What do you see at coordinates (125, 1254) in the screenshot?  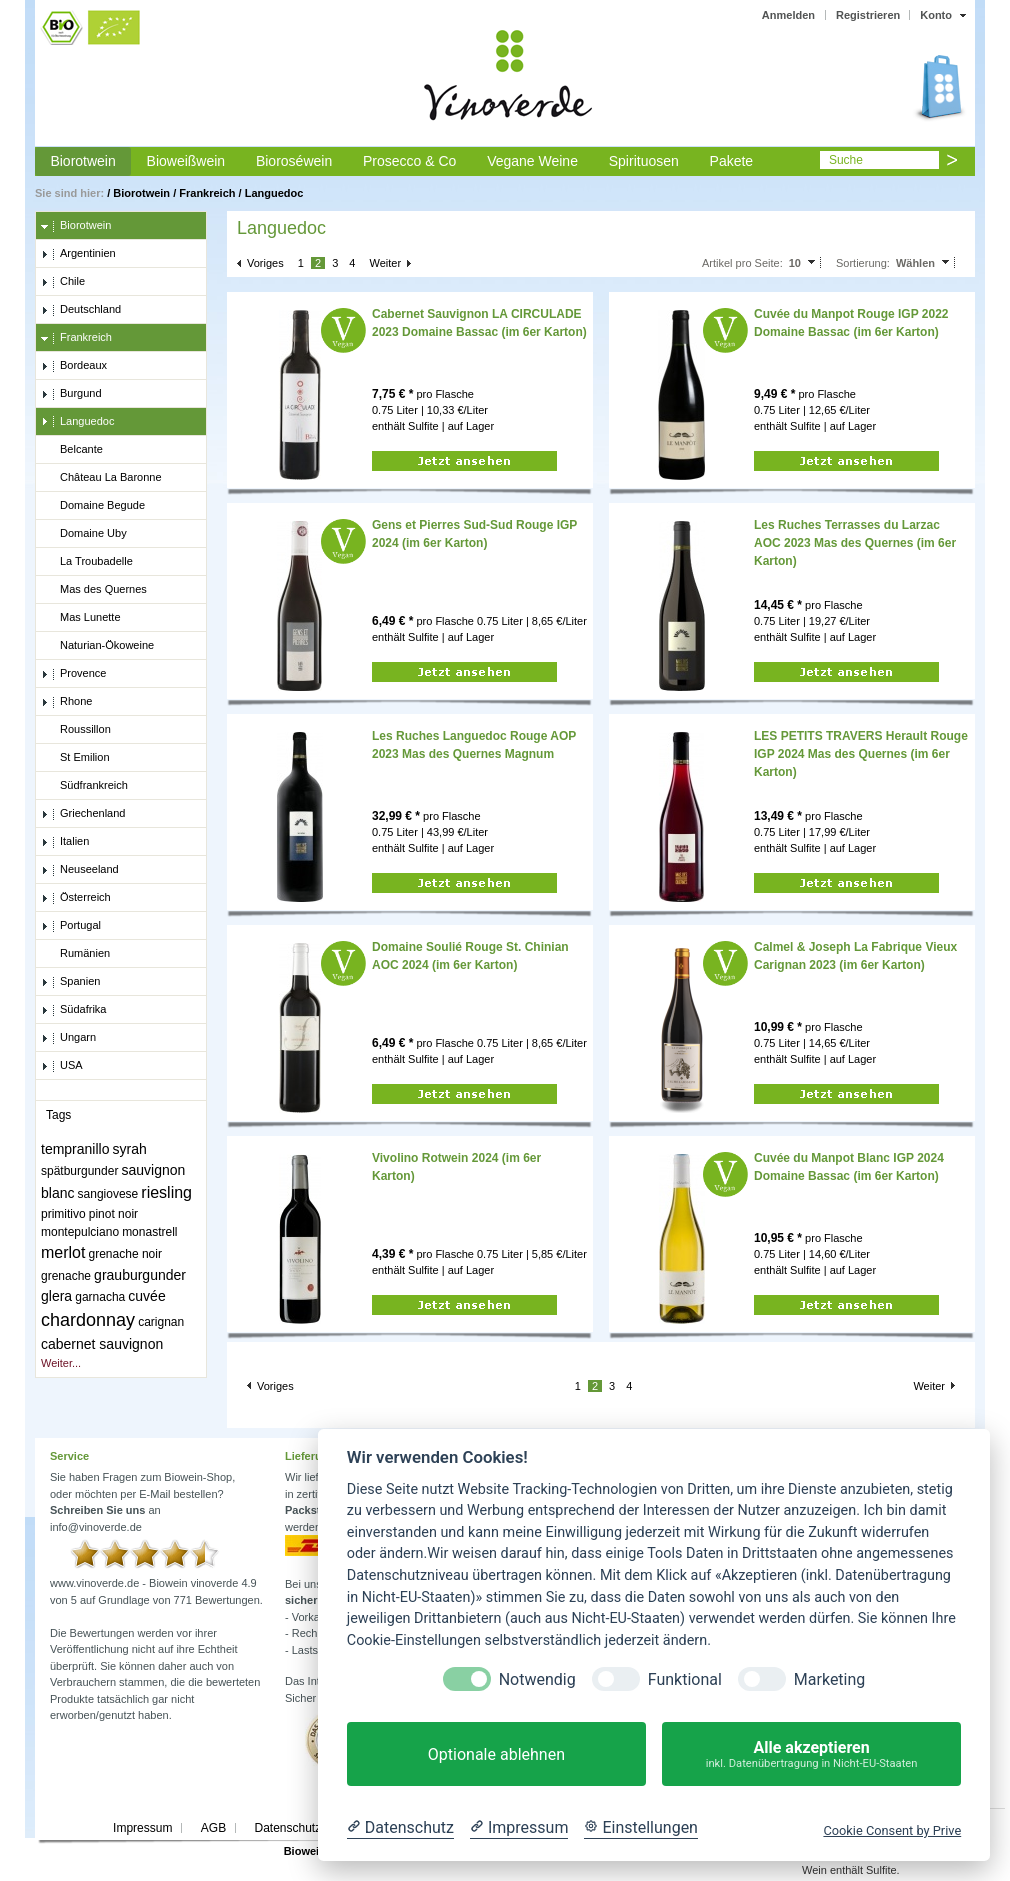 I see `grenache noir` at bounding box center [125, 1254].